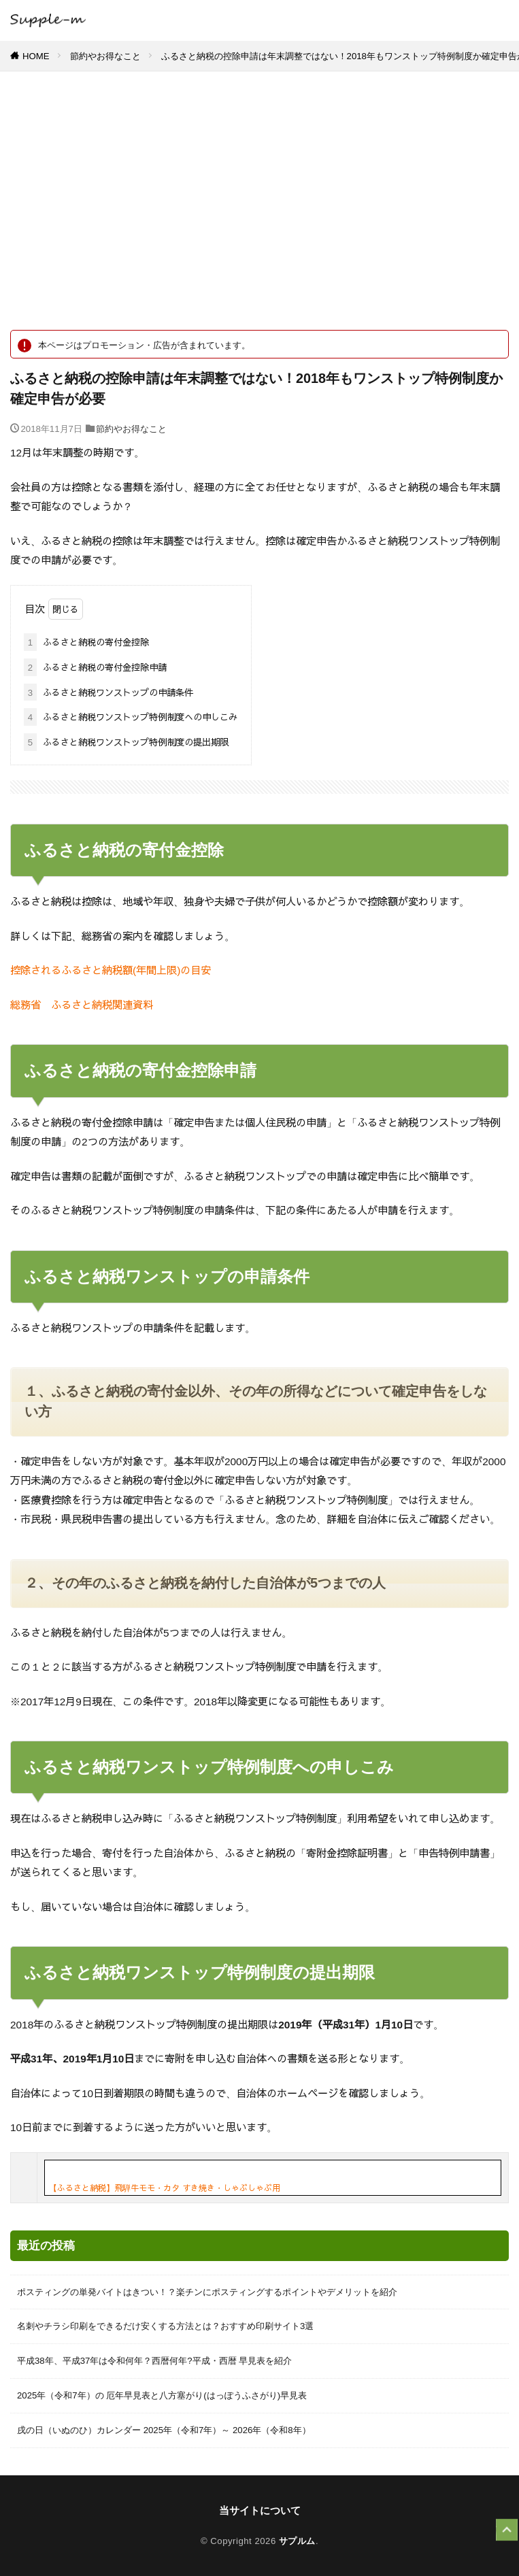  I want to click on 当サイトについて, so click(260, 2510).